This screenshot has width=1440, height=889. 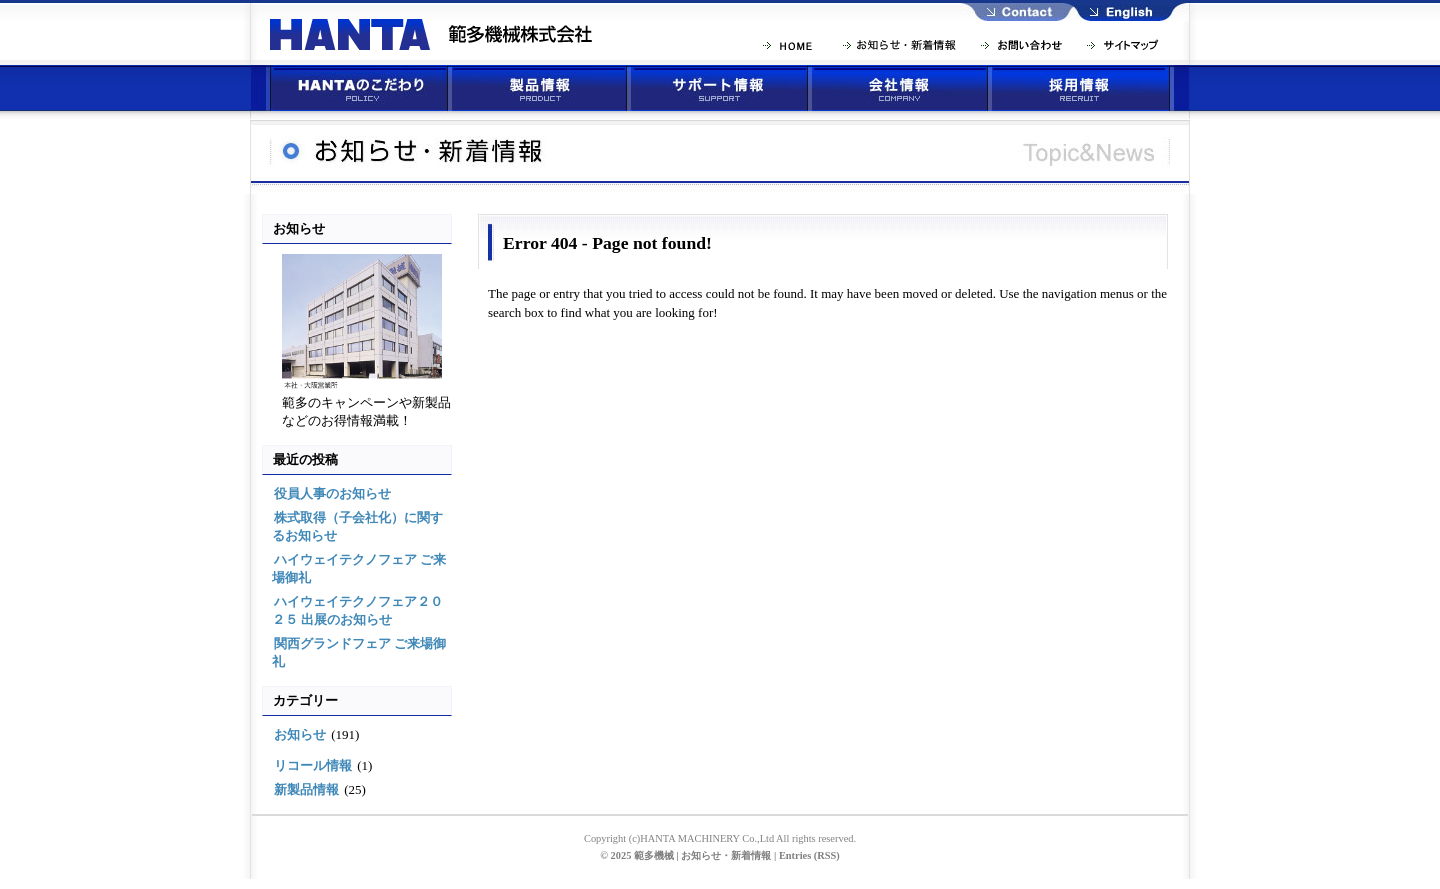 I want to click on 役員人事のお知らせ, so click(x=332, y=493).